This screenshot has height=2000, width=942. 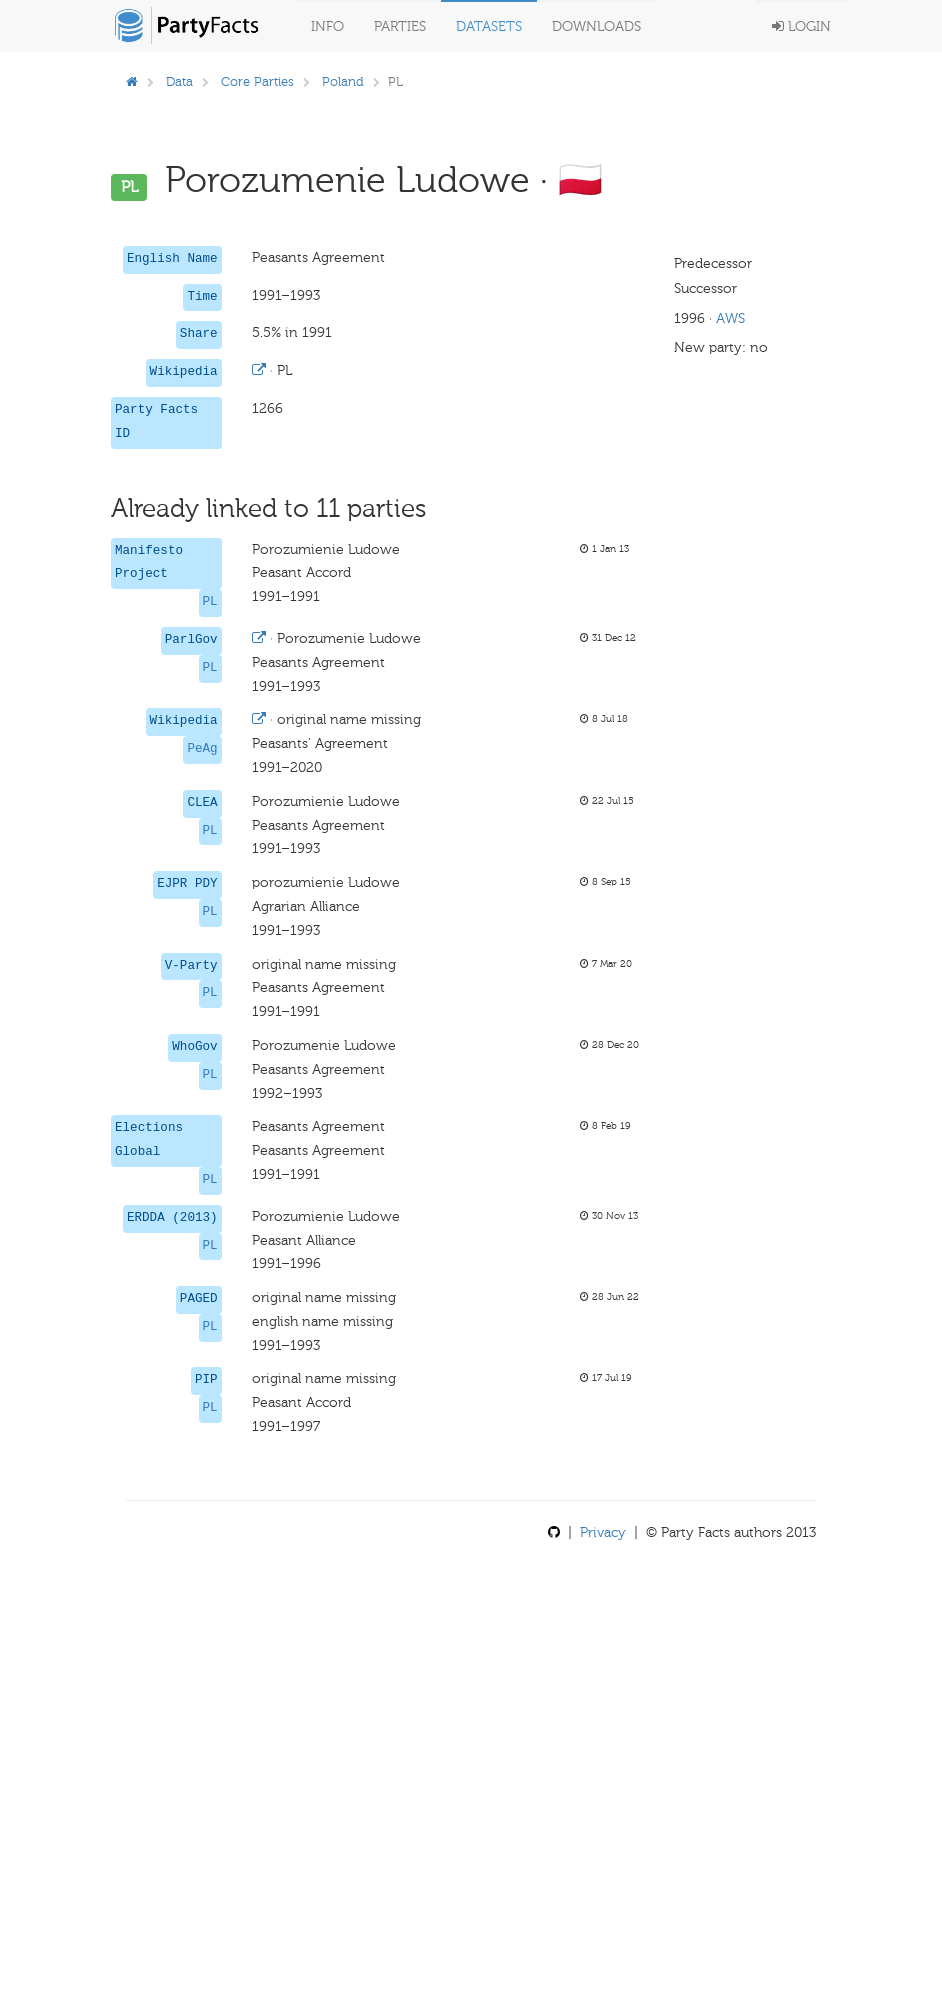 I want to click on Info, so click(x=327, y=26).